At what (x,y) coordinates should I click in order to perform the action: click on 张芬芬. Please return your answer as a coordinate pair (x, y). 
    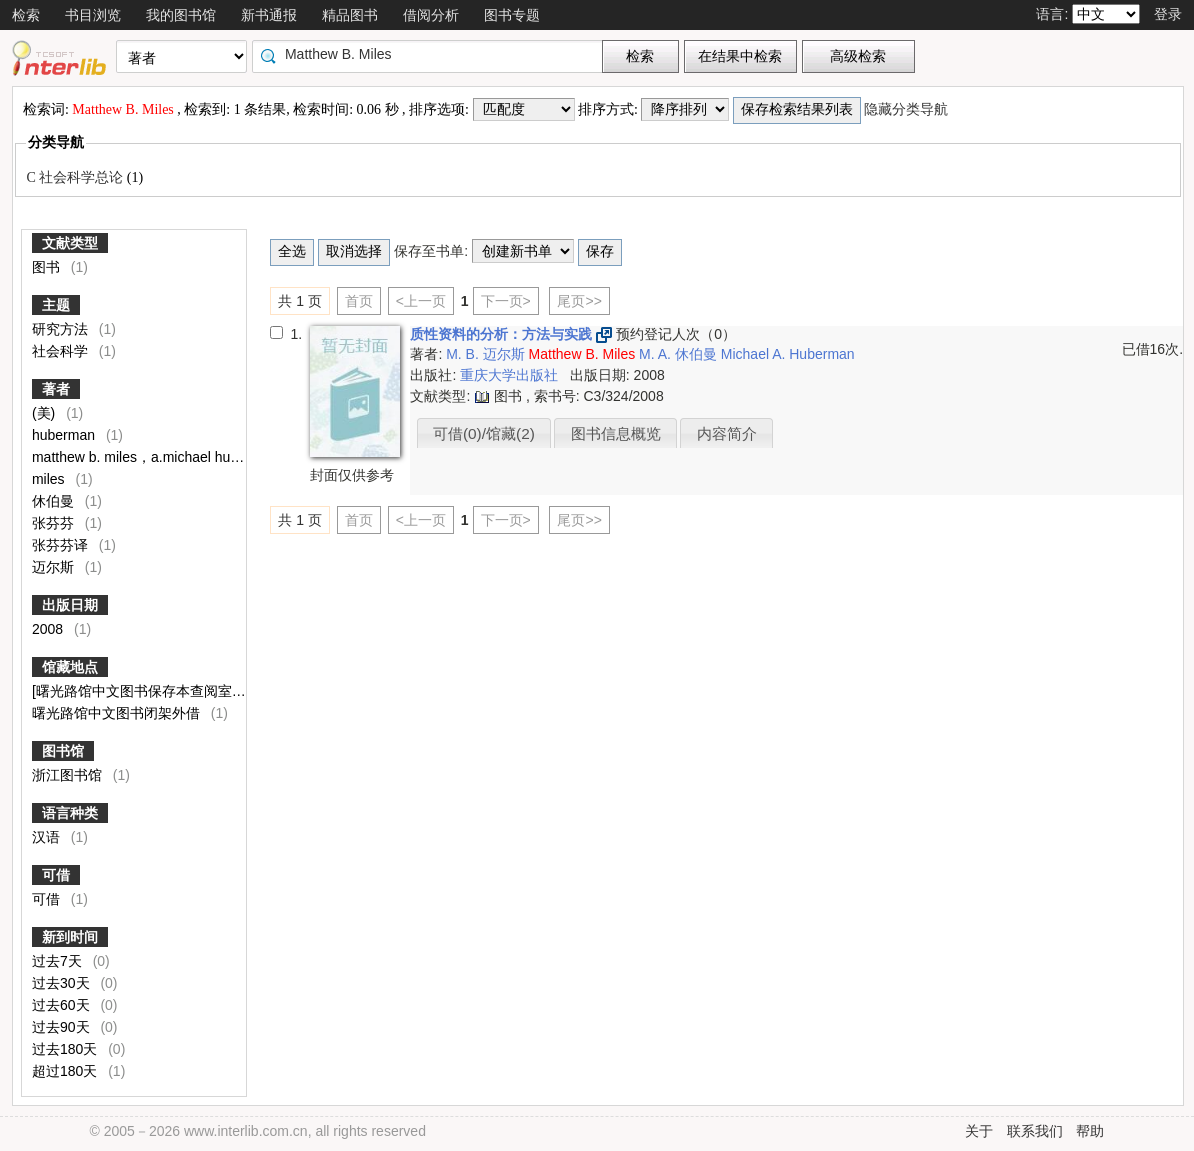
    Looking at the image, I should click on (55, 523).